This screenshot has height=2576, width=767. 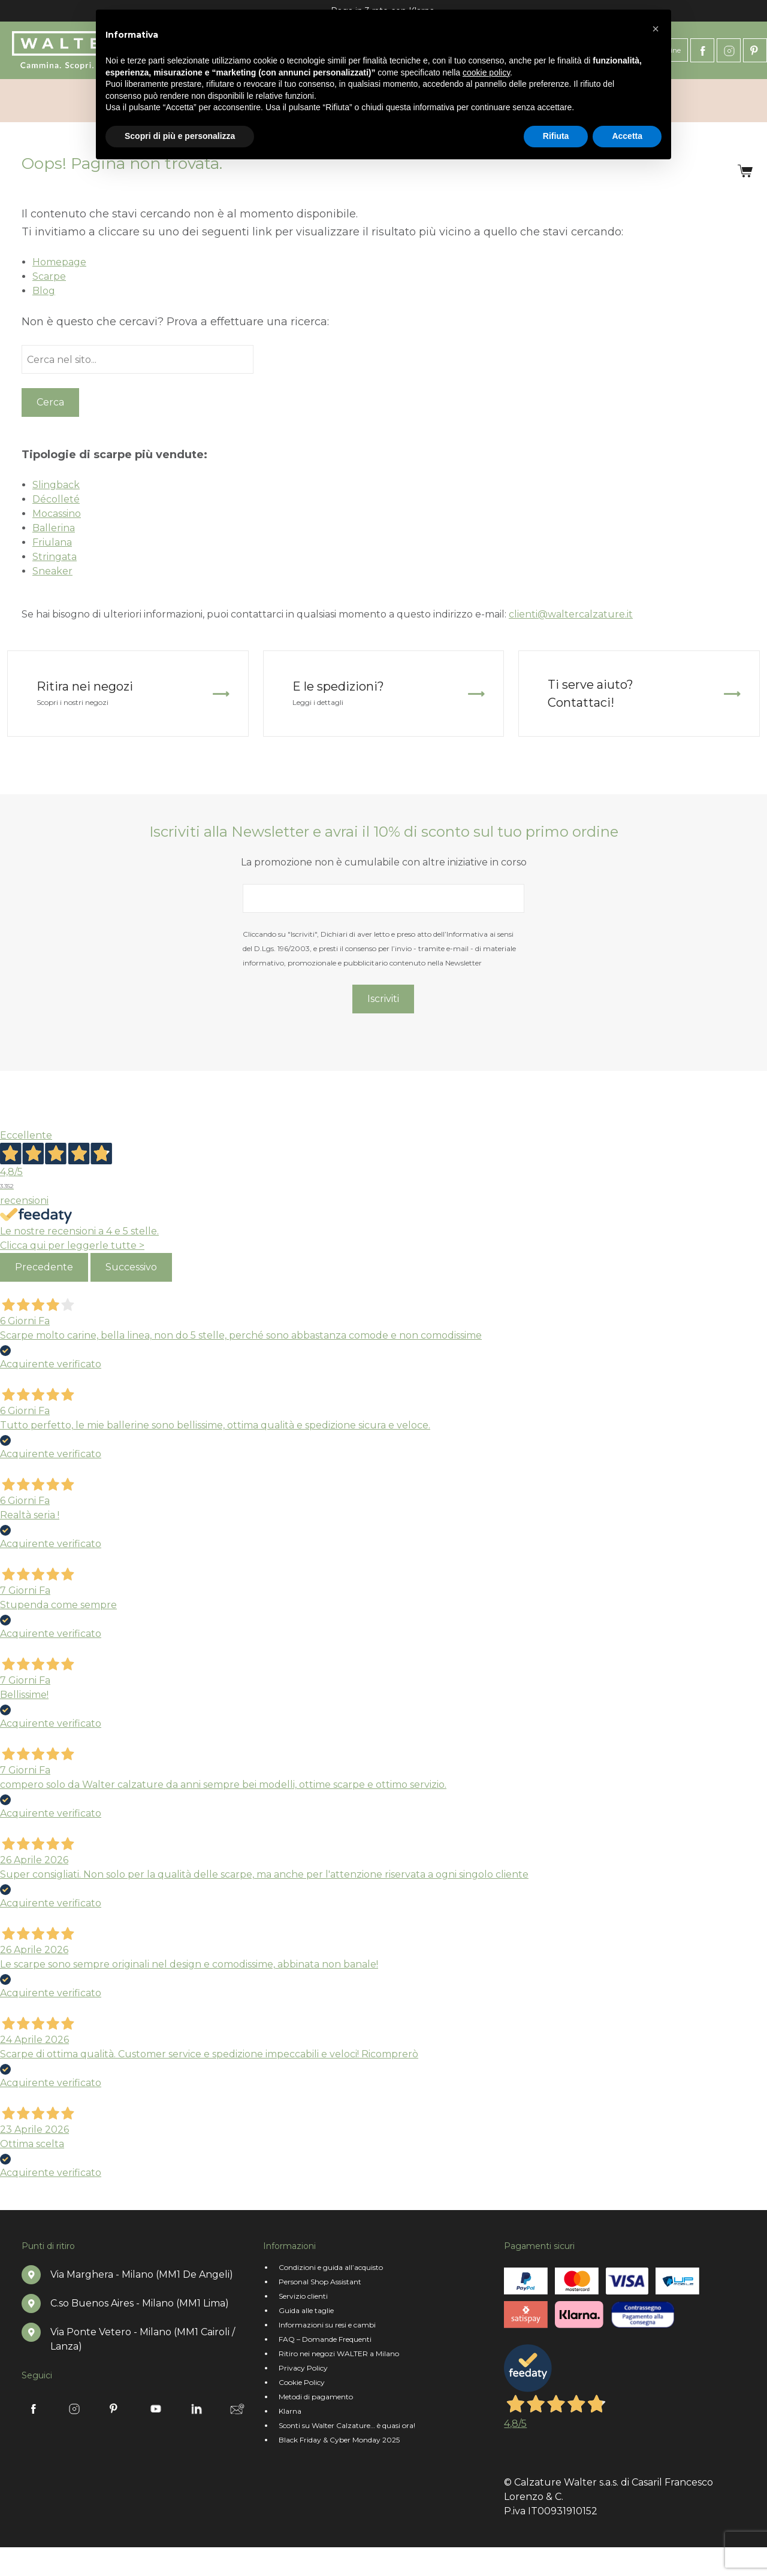 What do you see at coordinates (303, 2296) in the screenshot?
I see `Servizio clienti` at bounding box center [303, 2296].